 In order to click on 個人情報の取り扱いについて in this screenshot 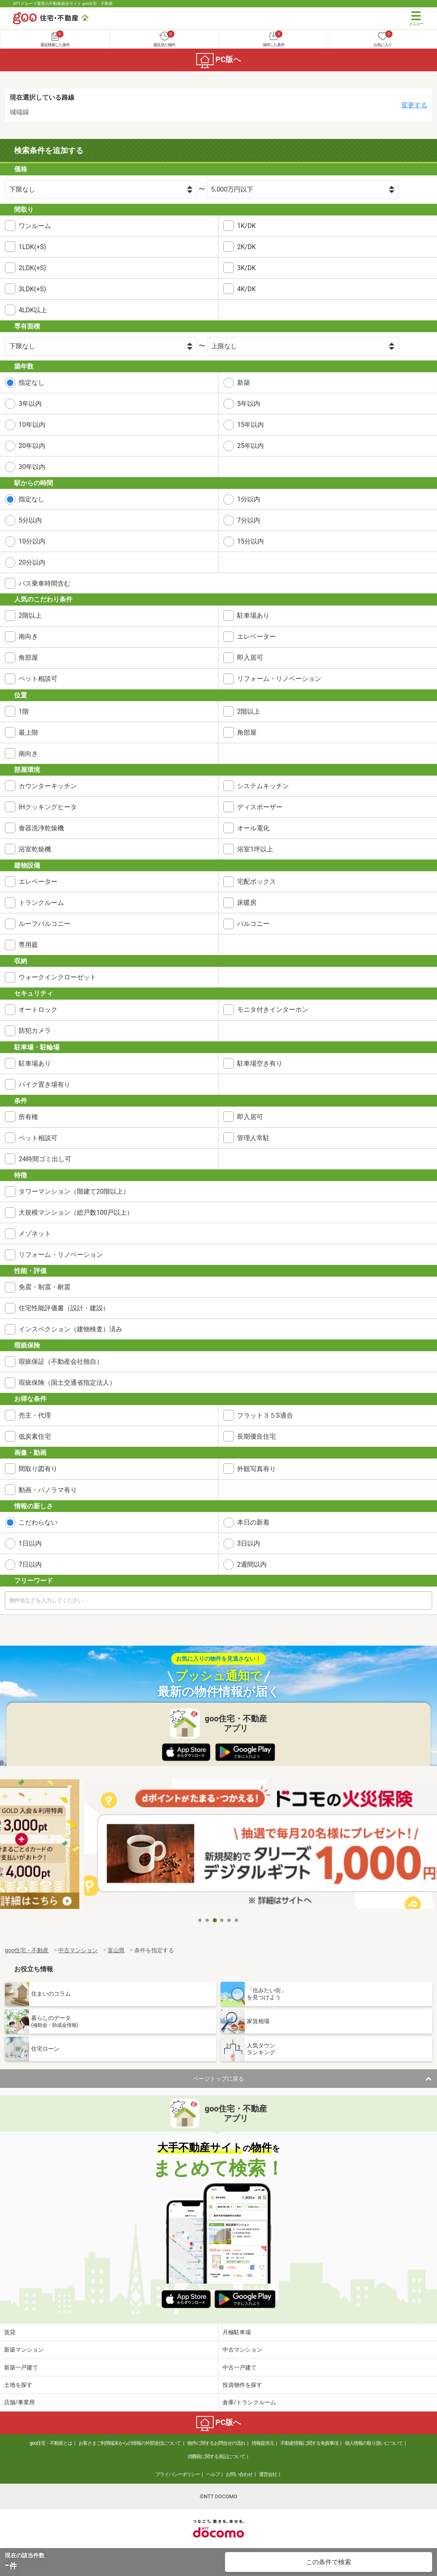, I will do `click(374, 2443)`.